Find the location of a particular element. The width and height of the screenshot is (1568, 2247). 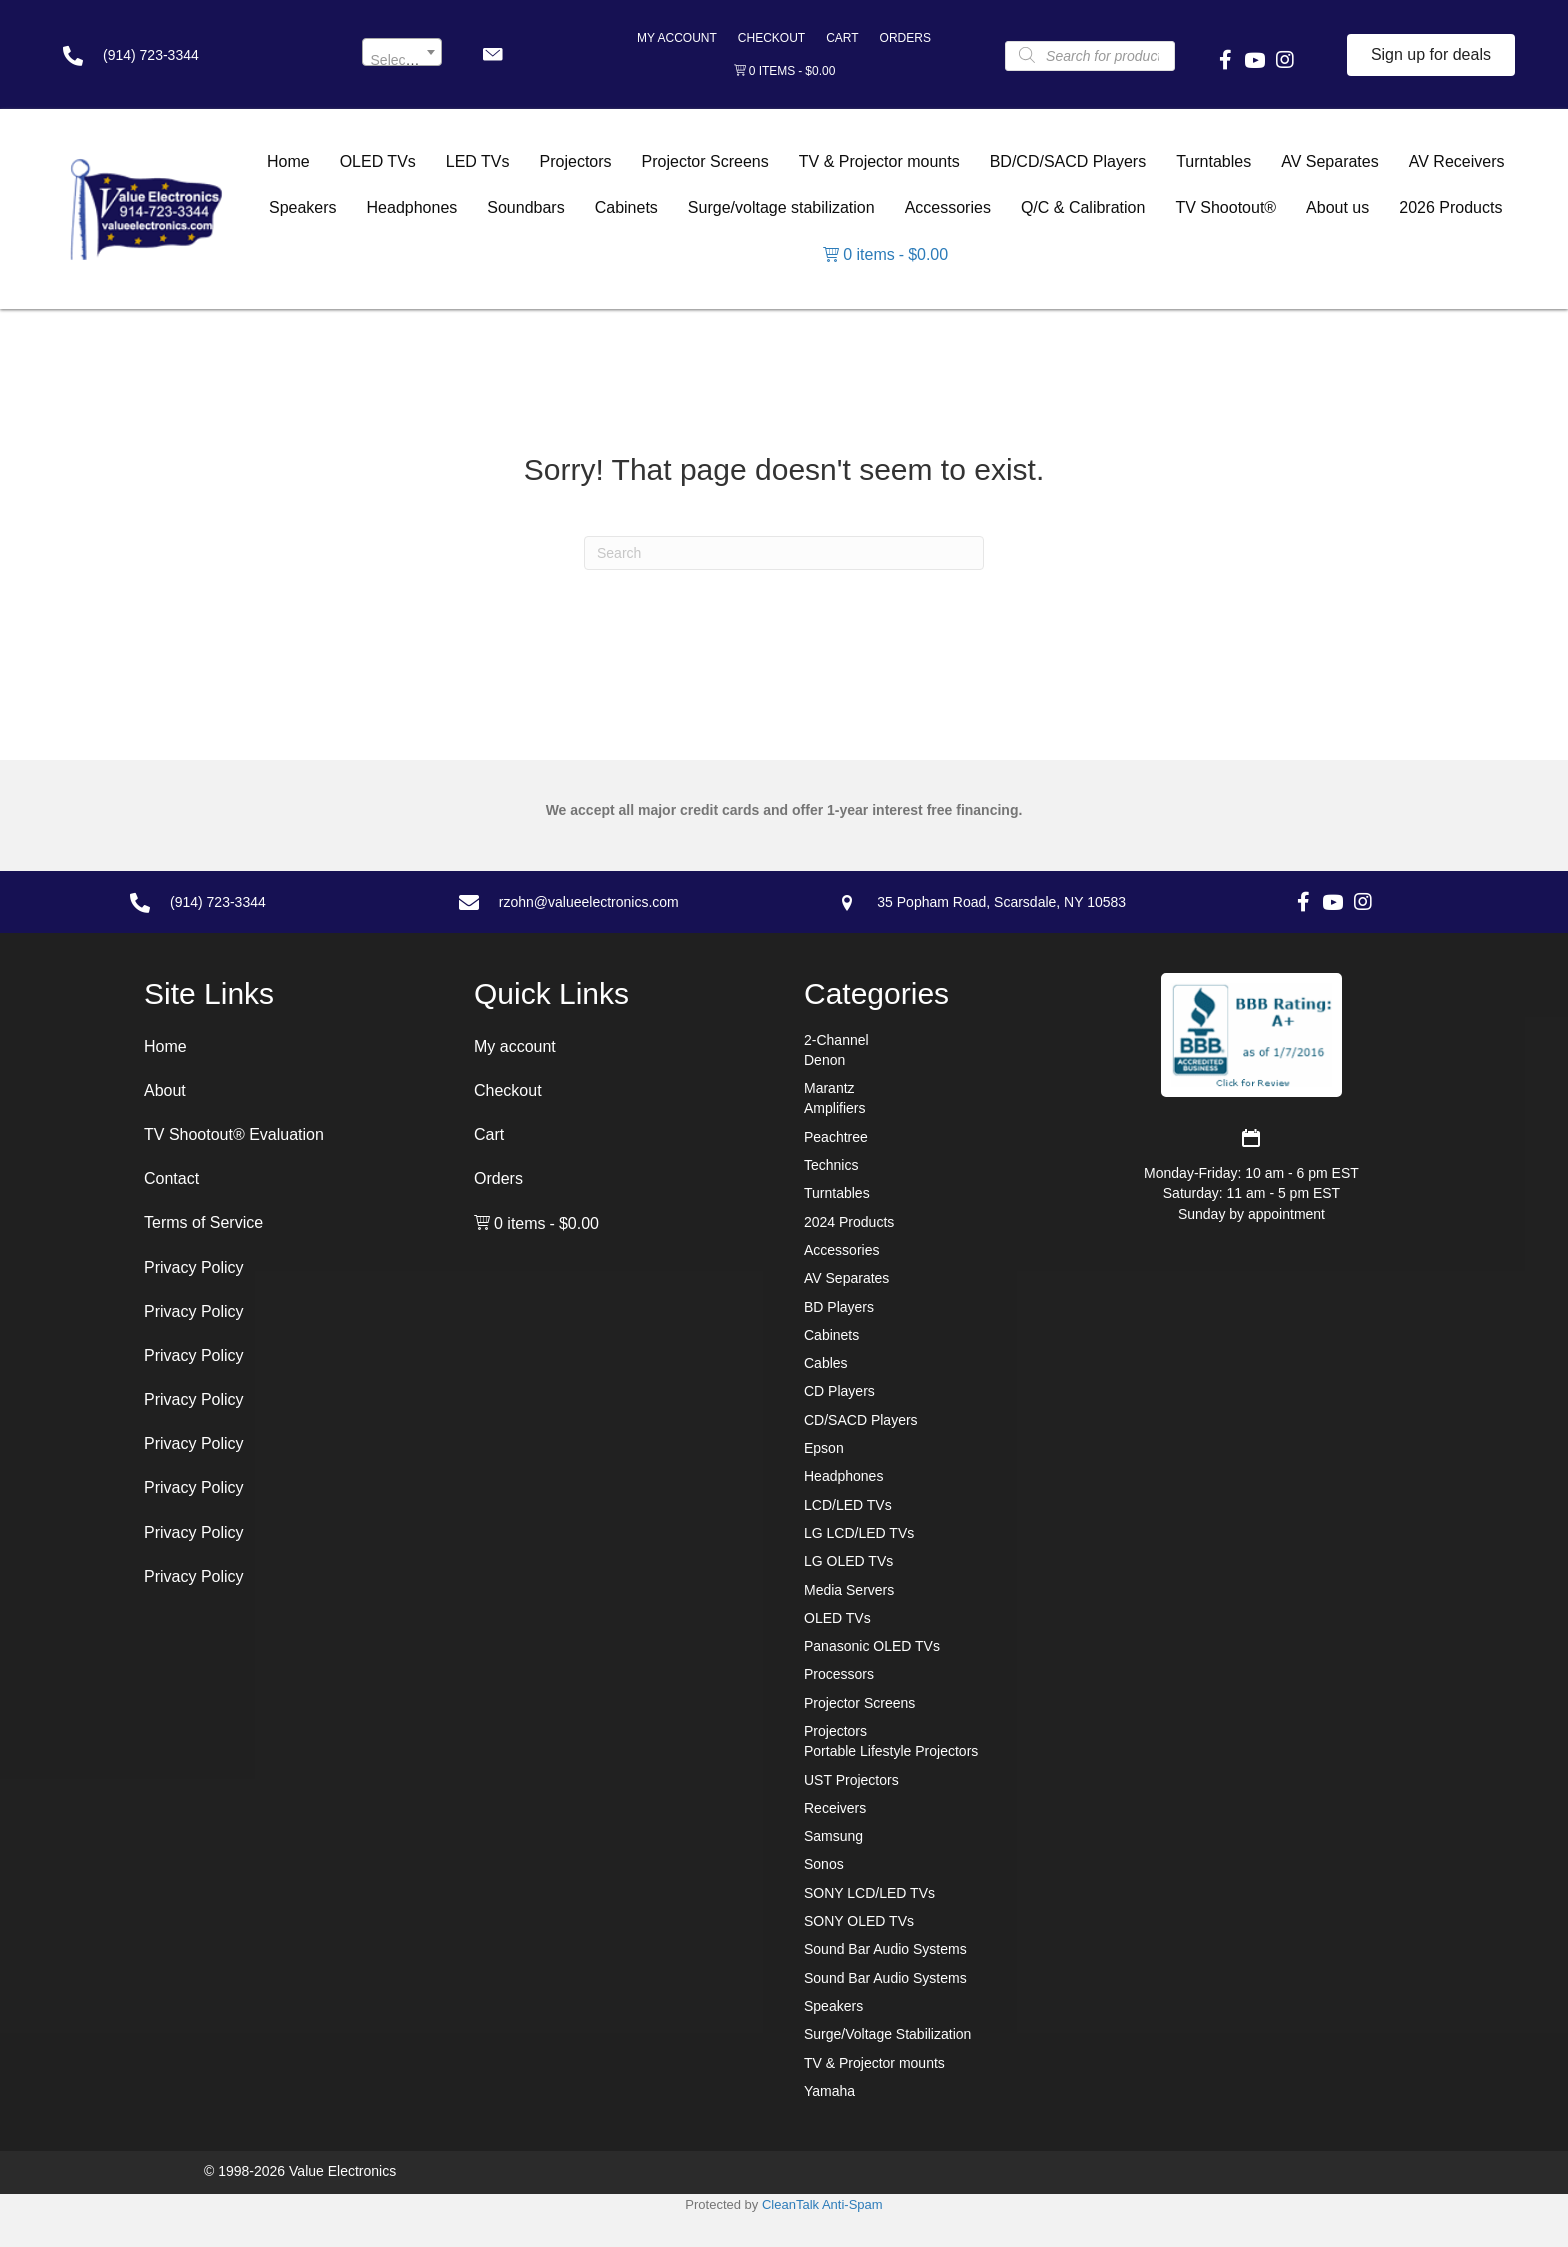

TV Shootout® Evaluation [menuitem] is located at coordinates (234, 1134).